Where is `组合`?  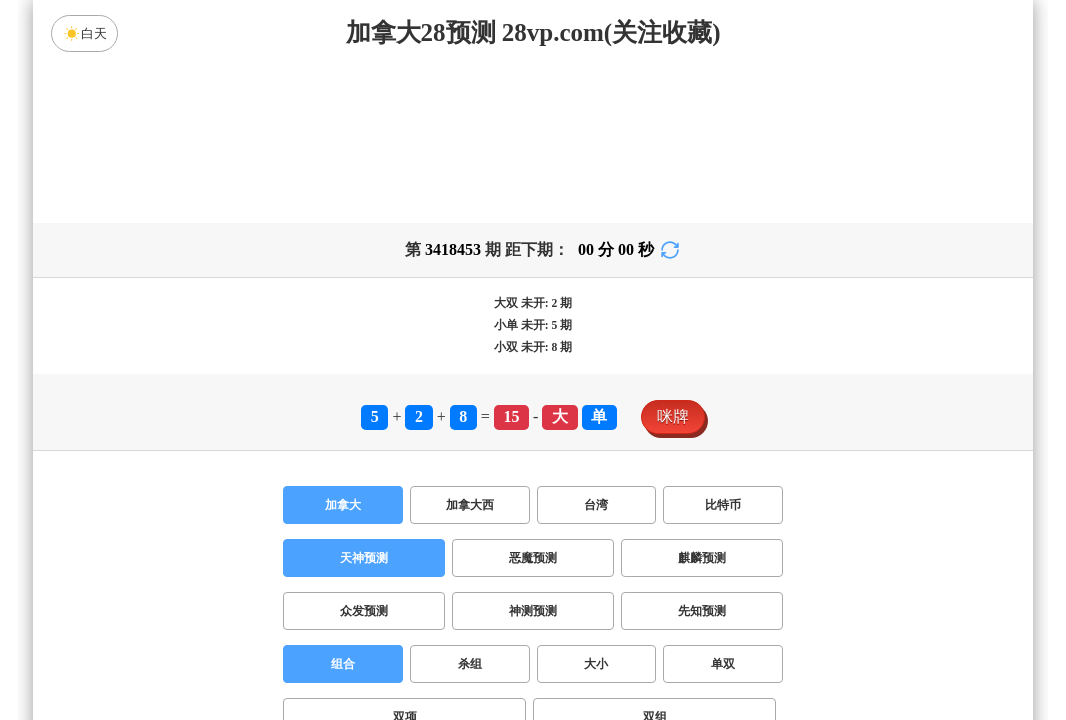
组合 is located at coordinates (343, 507).